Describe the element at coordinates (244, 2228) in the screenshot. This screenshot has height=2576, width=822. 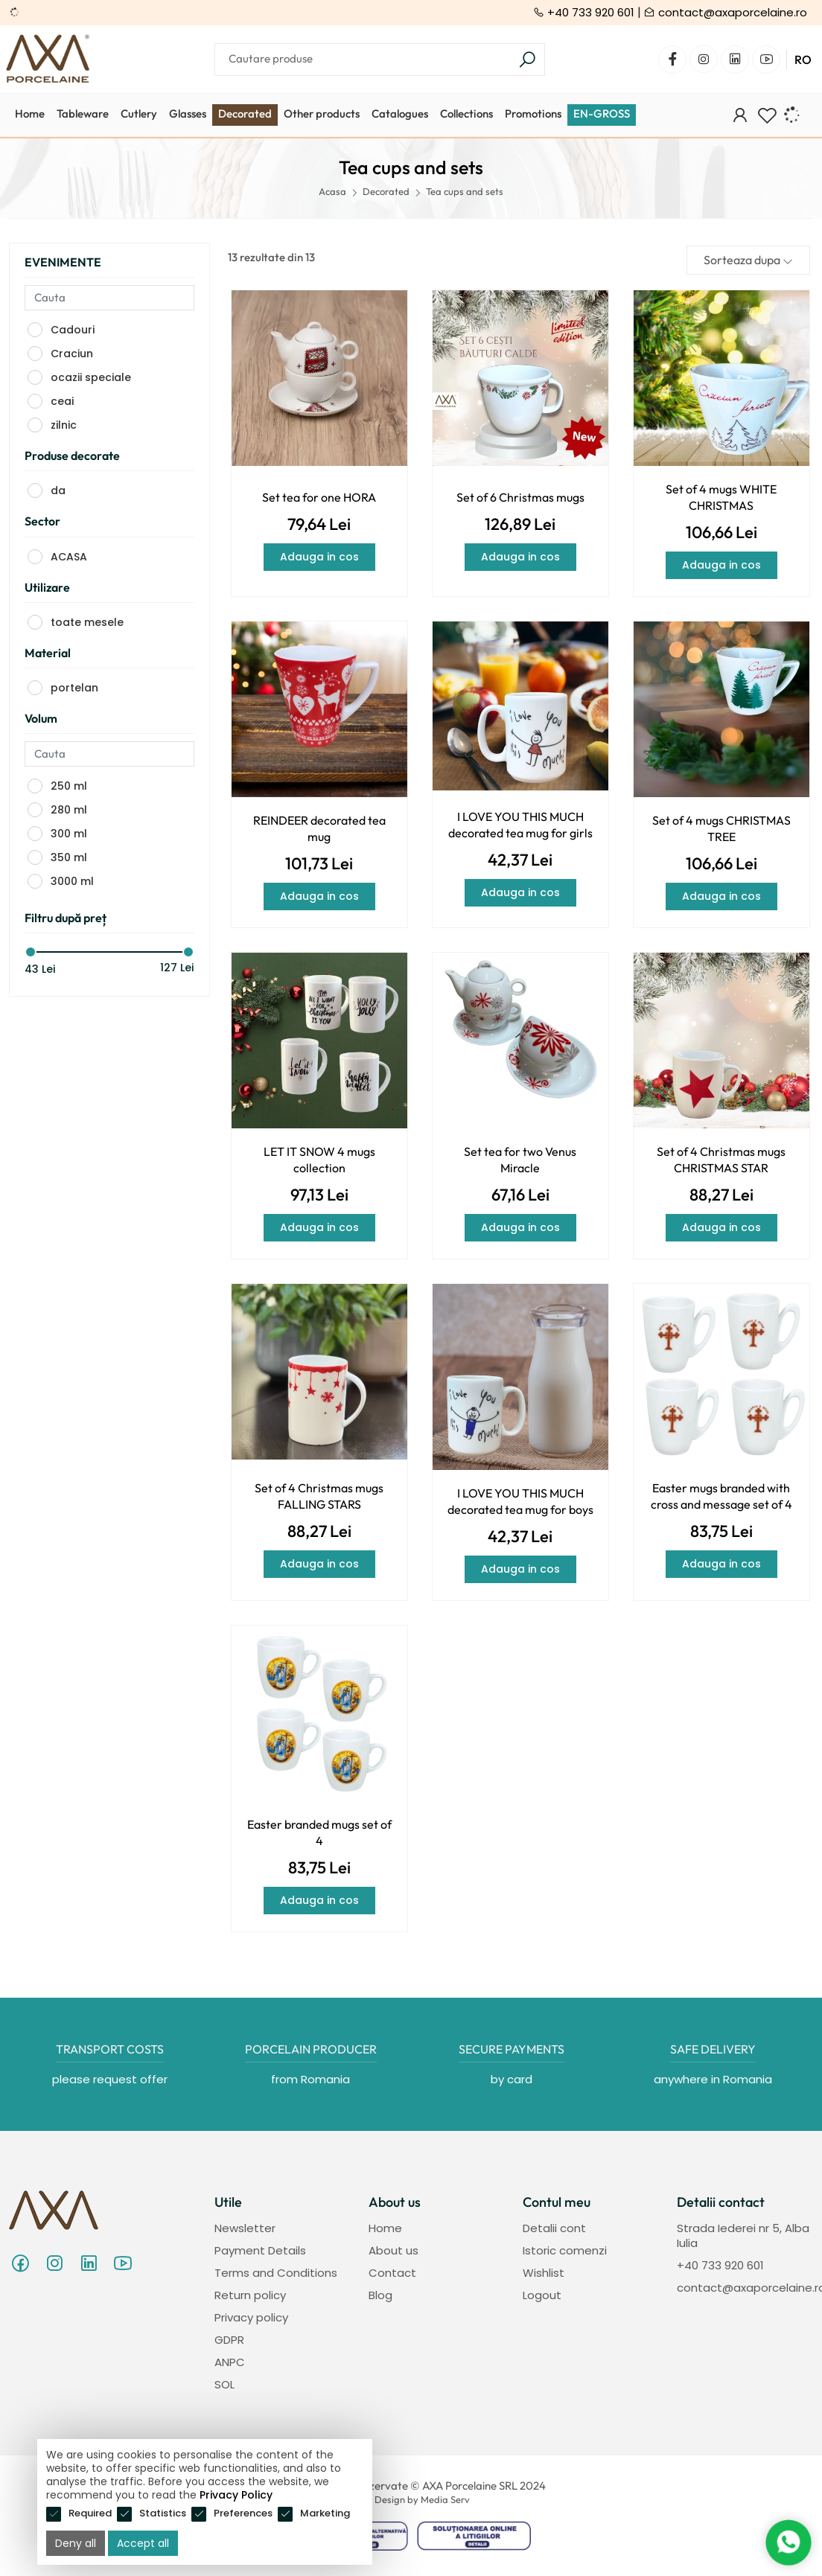
I see `Newsletter` at that location.